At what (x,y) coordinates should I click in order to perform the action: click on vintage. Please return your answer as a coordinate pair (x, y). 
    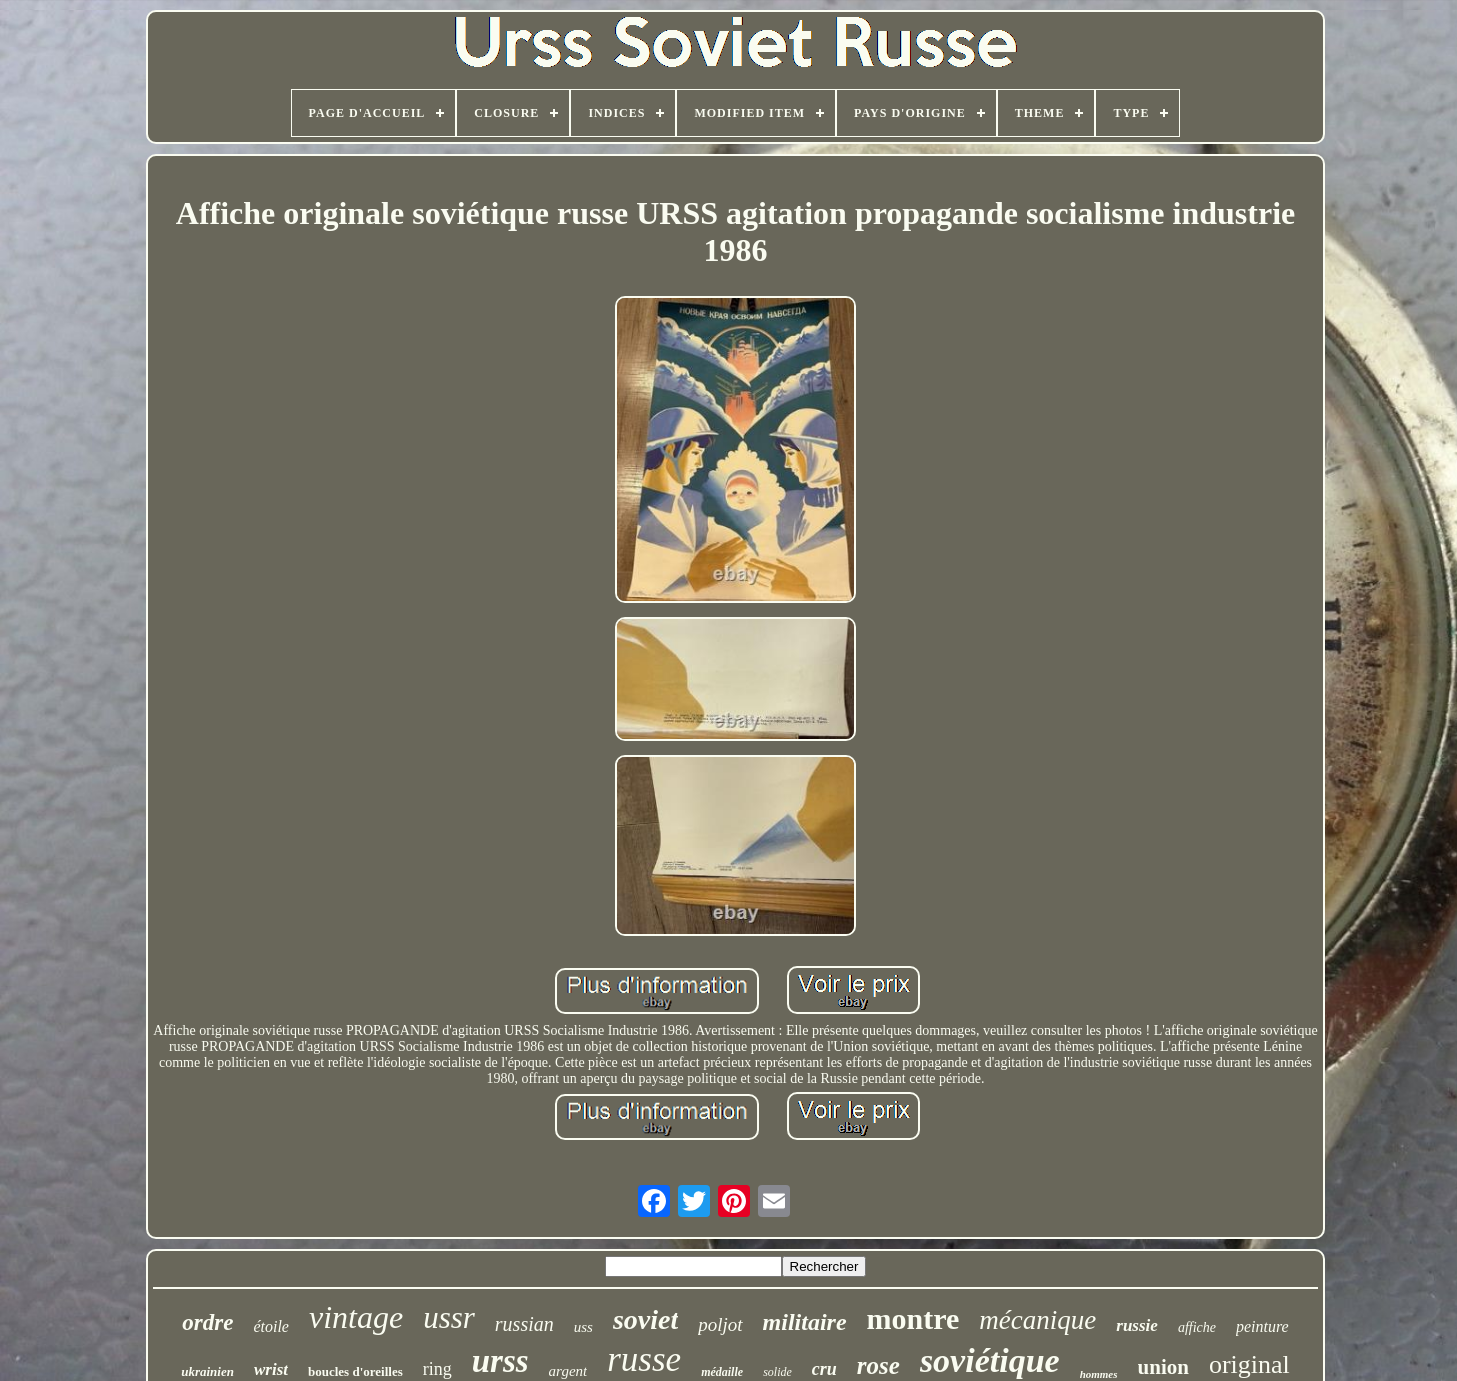
    Looking at the image, I should click on (356, 1317).